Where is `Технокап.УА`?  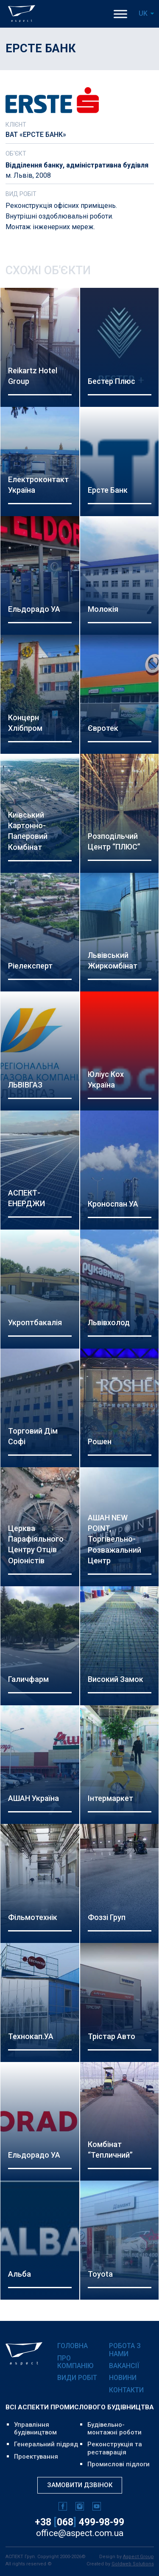
Технокап.УА is located at coordinates (30, 2036).